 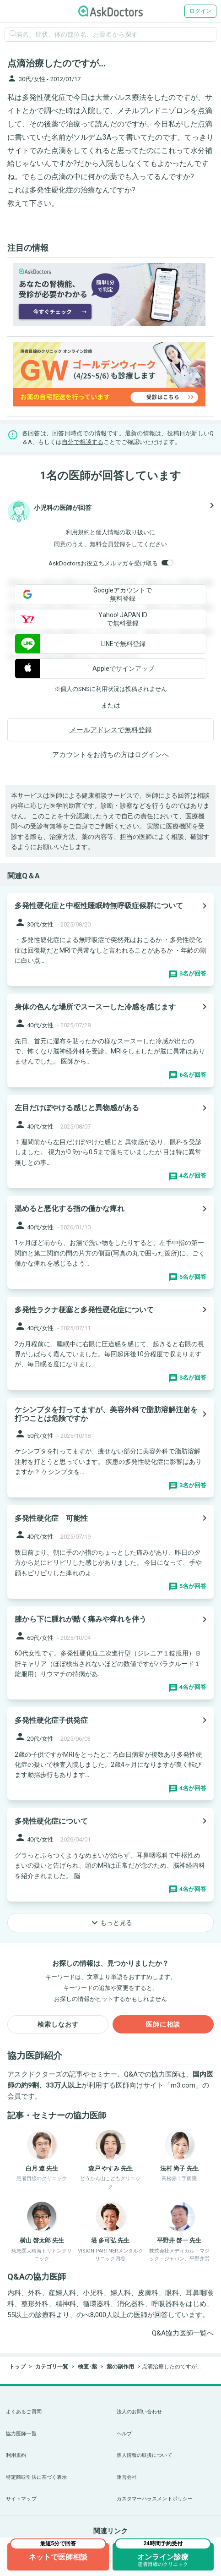 I want to click on カスタマーハラスメントポリシー, so click(x=155, y=2499).